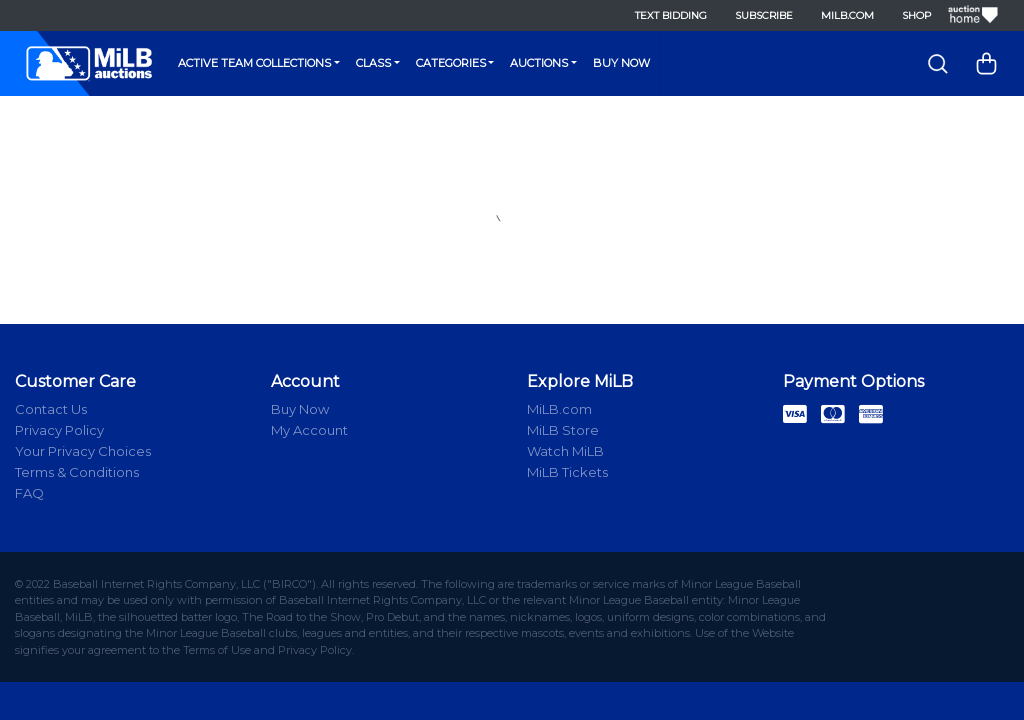 The image size is (1024, 720). What do you see at coordinates (841, 15) in the screenshot?
I see `MiLB.com` at bounding box center [841, 15].